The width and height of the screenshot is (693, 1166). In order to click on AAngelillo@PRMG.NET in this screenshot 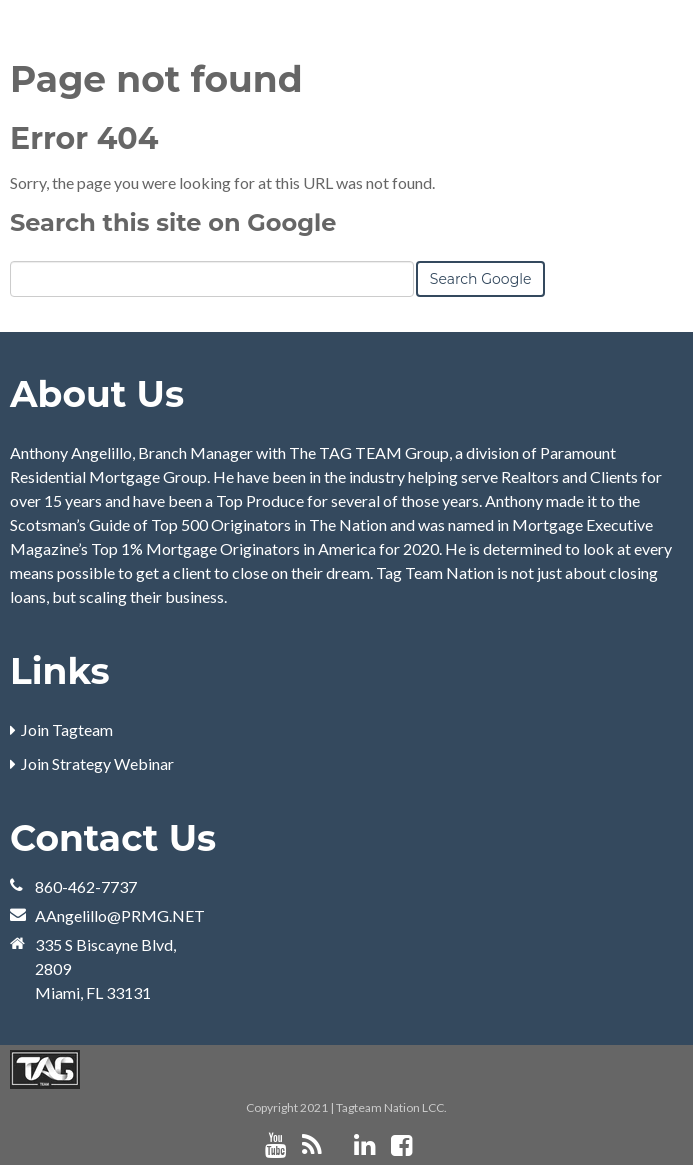, I will do `click(120, 915)`.